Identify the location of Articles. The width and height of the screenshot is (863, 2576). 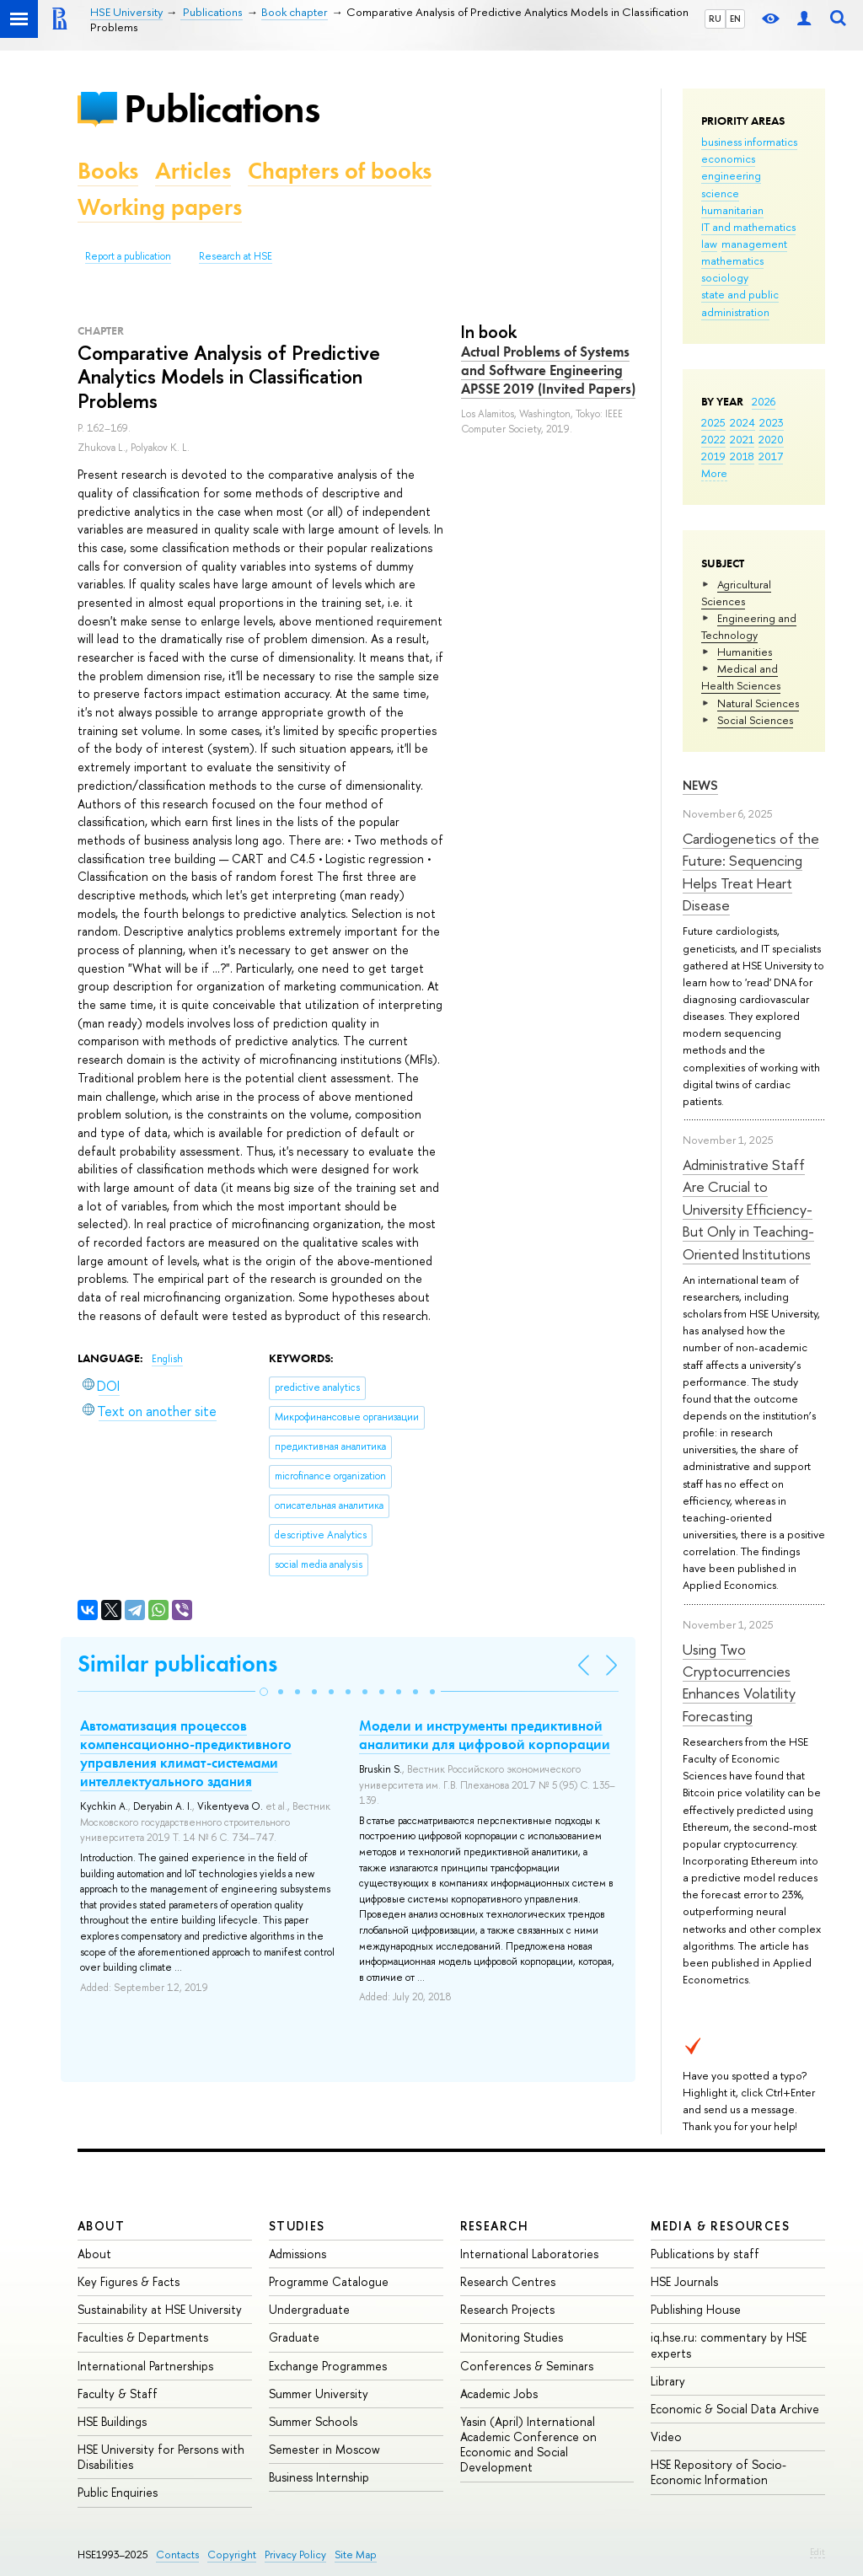
(193, 170).